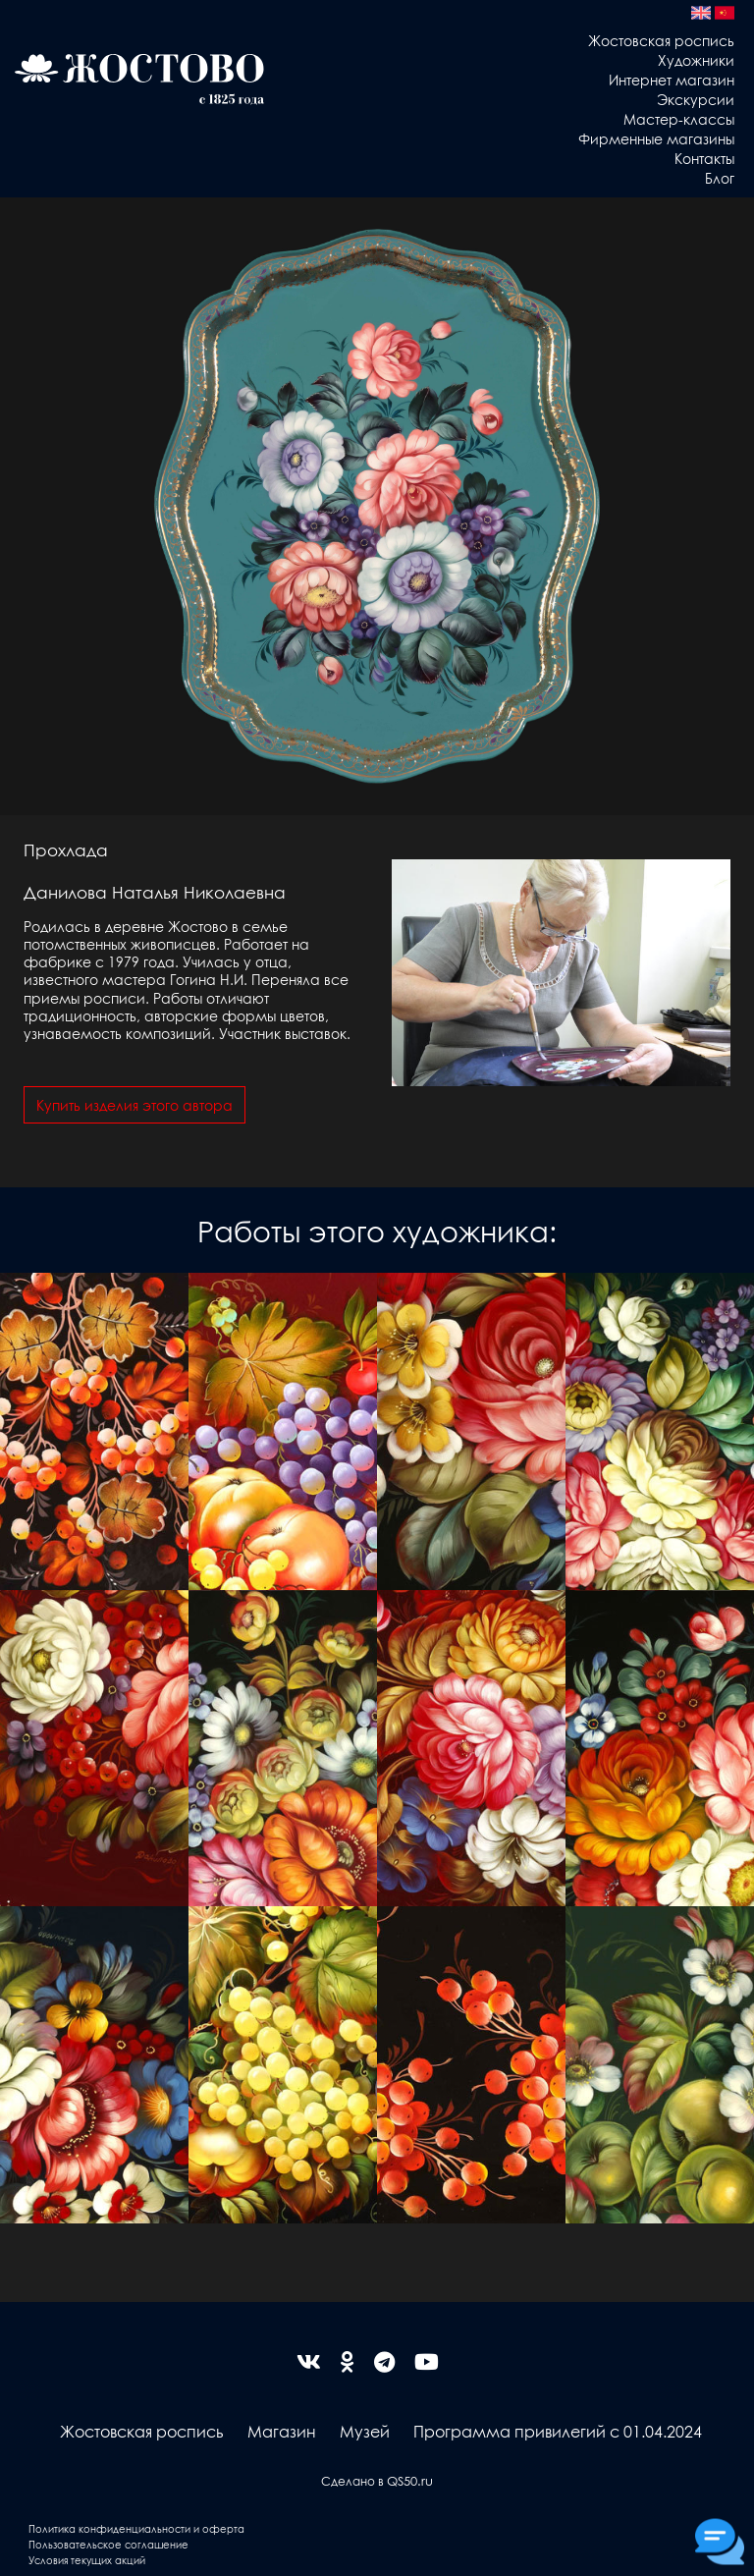 This screenshot has height=2576, width=754. I want to click on Экскурсии, so click(695, 99).